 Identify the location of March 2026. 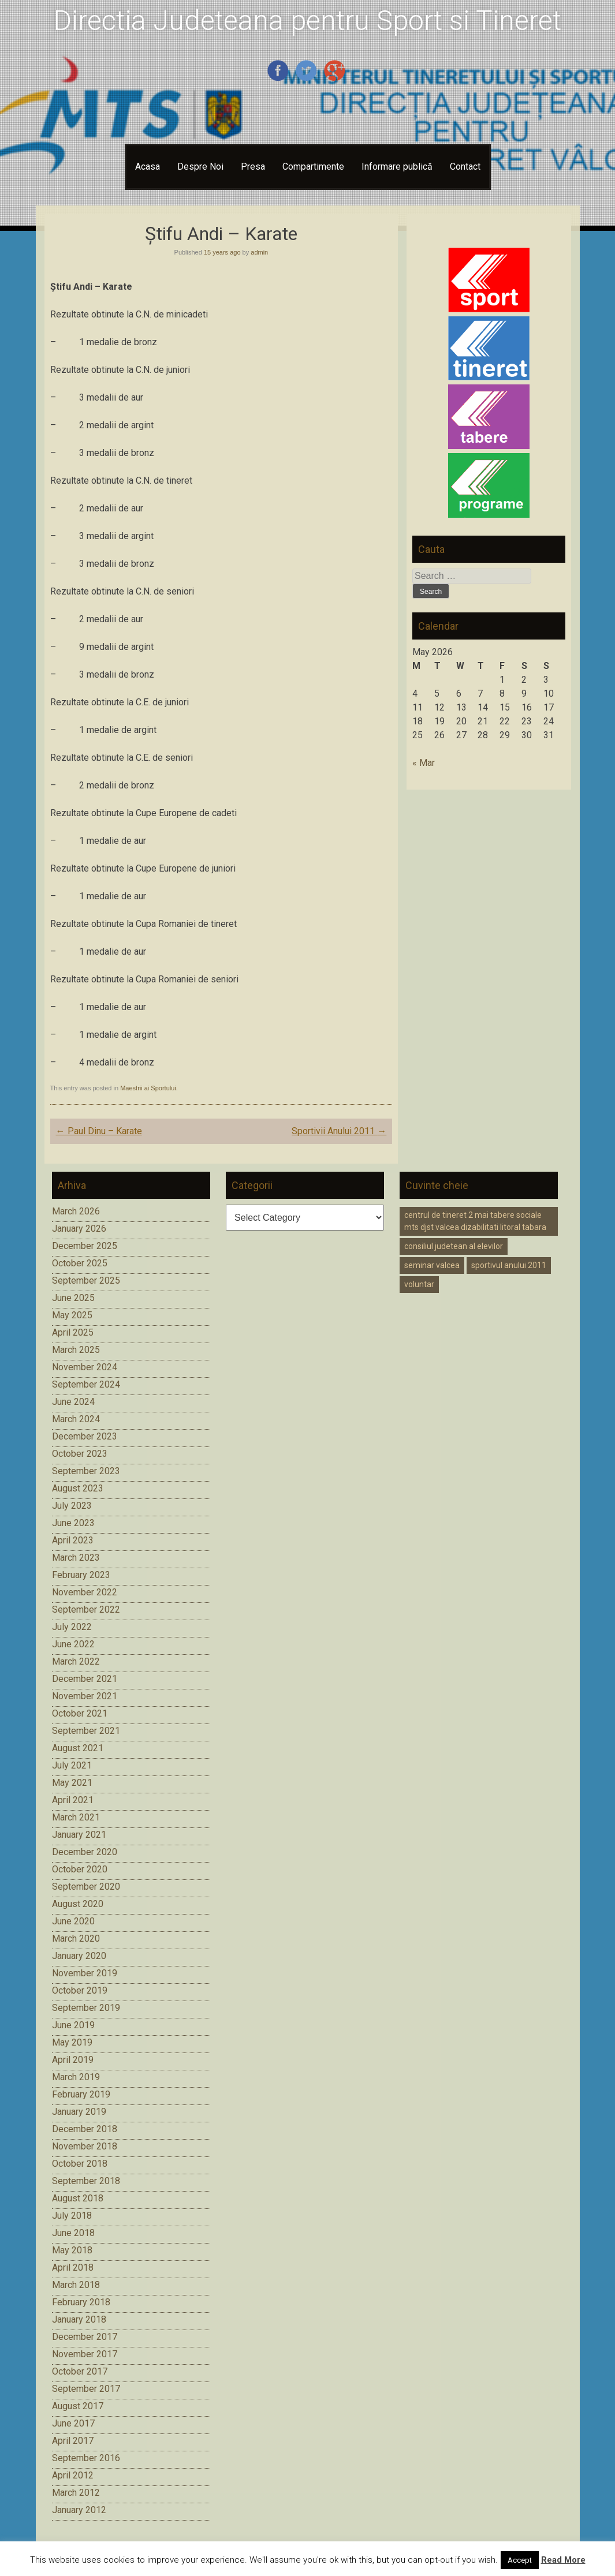
(76, 1211).